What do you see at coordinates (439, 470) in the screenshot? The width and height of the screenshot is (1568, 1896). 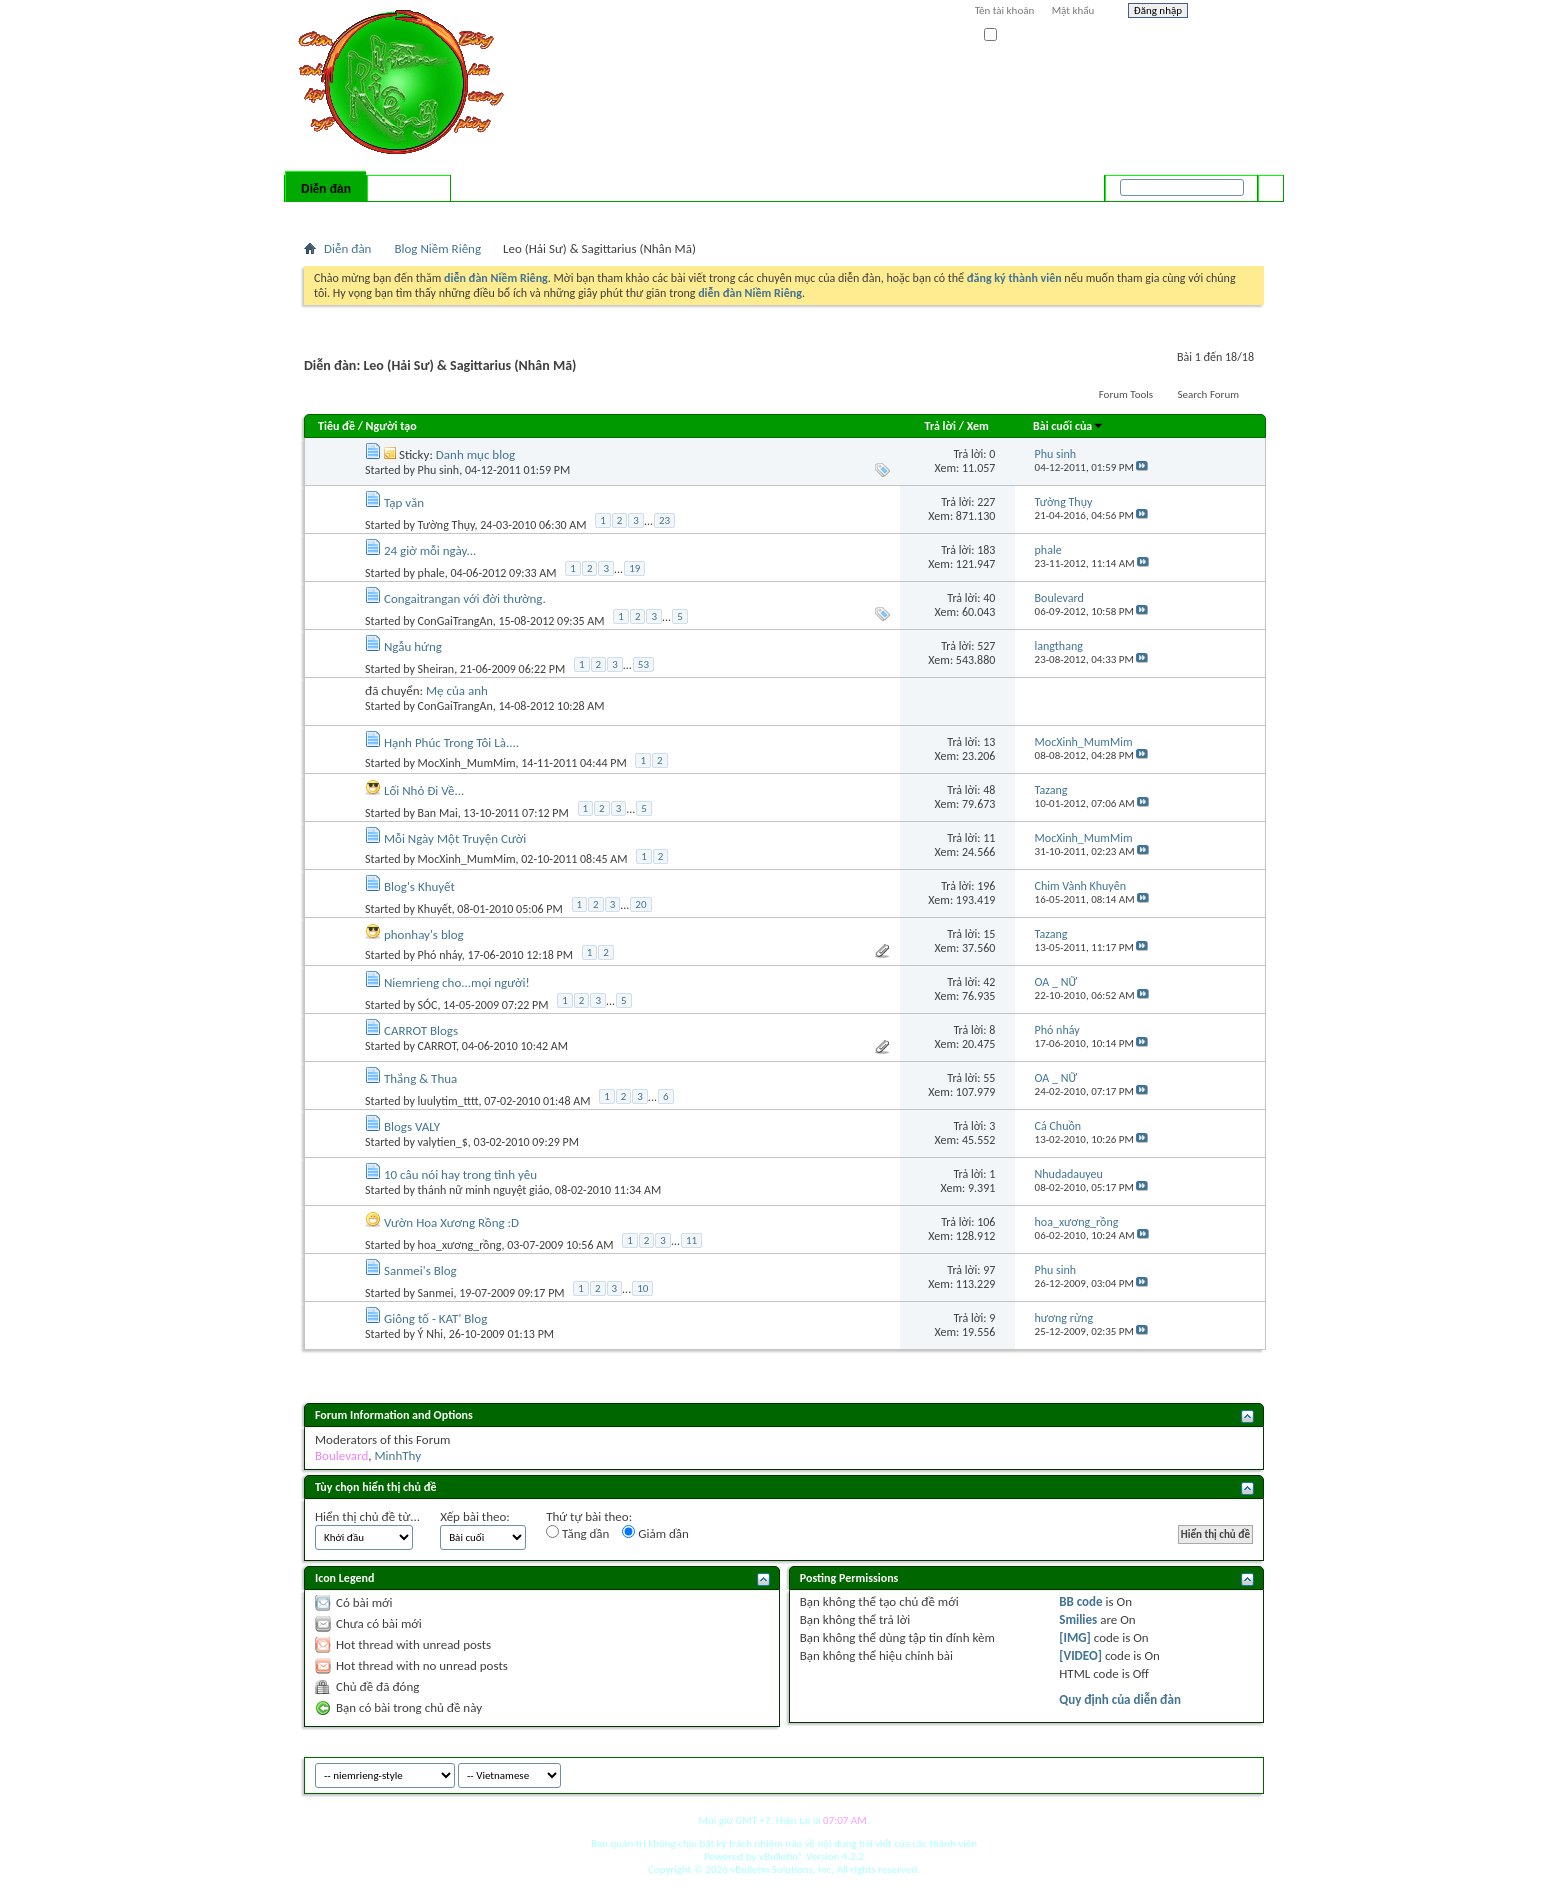 I see `Phu sinh` at bounding box center [439, 470].